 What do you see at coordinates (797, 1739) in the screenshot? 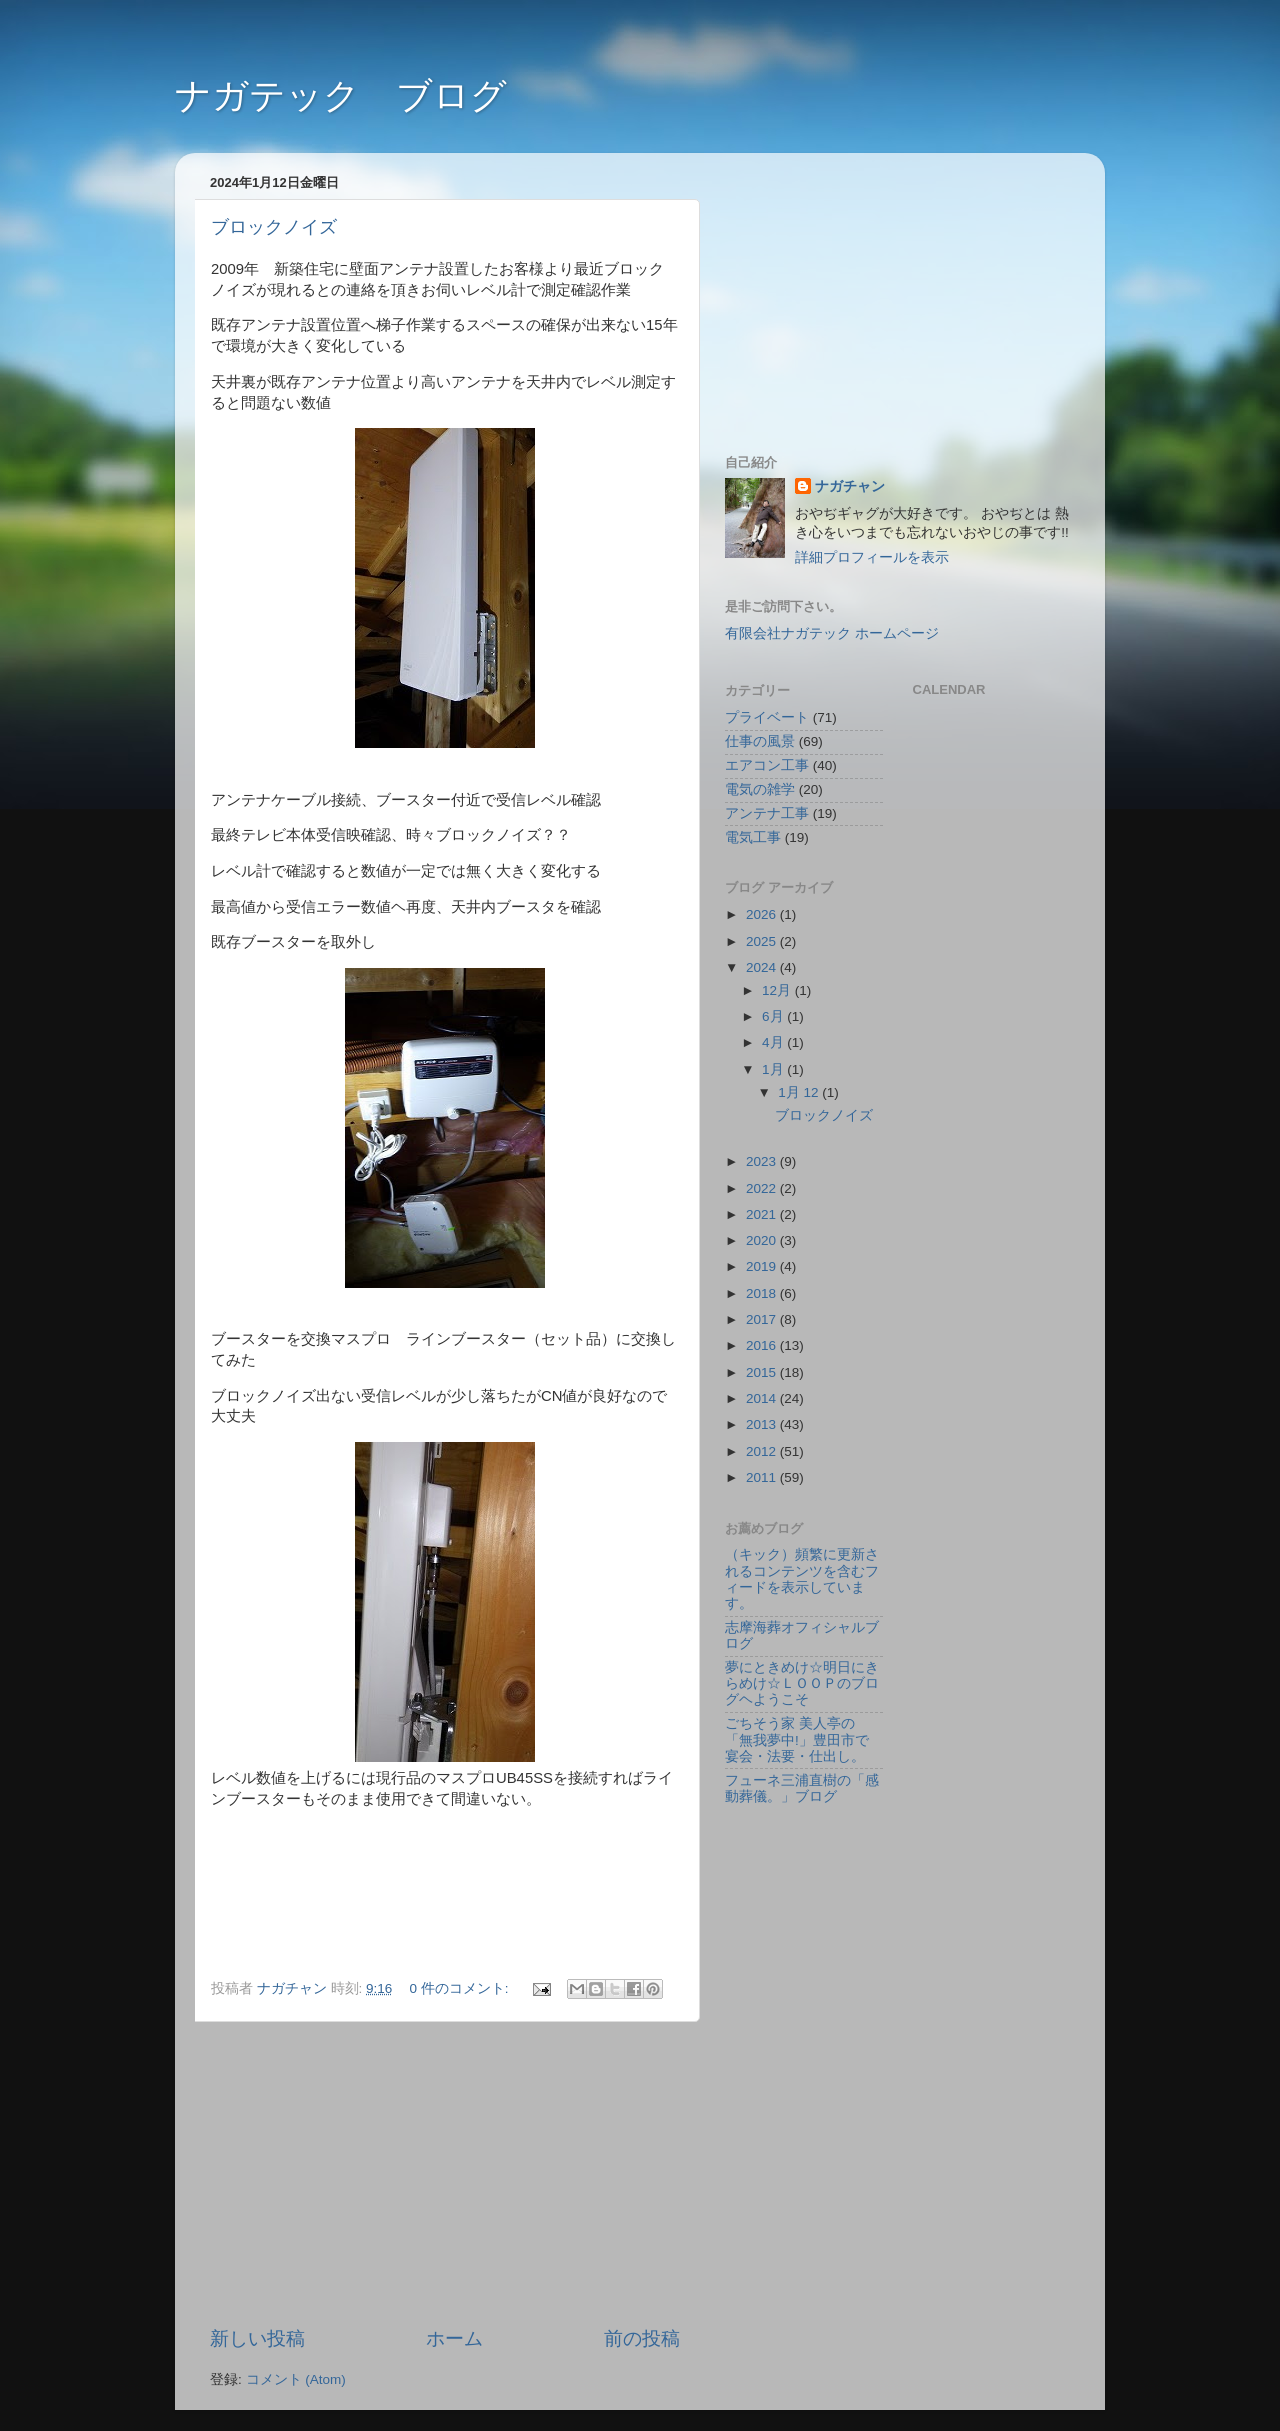
I see `ごちそう家 美人亭の「無我夢中!」豊田市で宴会・法要・仕出し。` at bounding box center [797, 1739].